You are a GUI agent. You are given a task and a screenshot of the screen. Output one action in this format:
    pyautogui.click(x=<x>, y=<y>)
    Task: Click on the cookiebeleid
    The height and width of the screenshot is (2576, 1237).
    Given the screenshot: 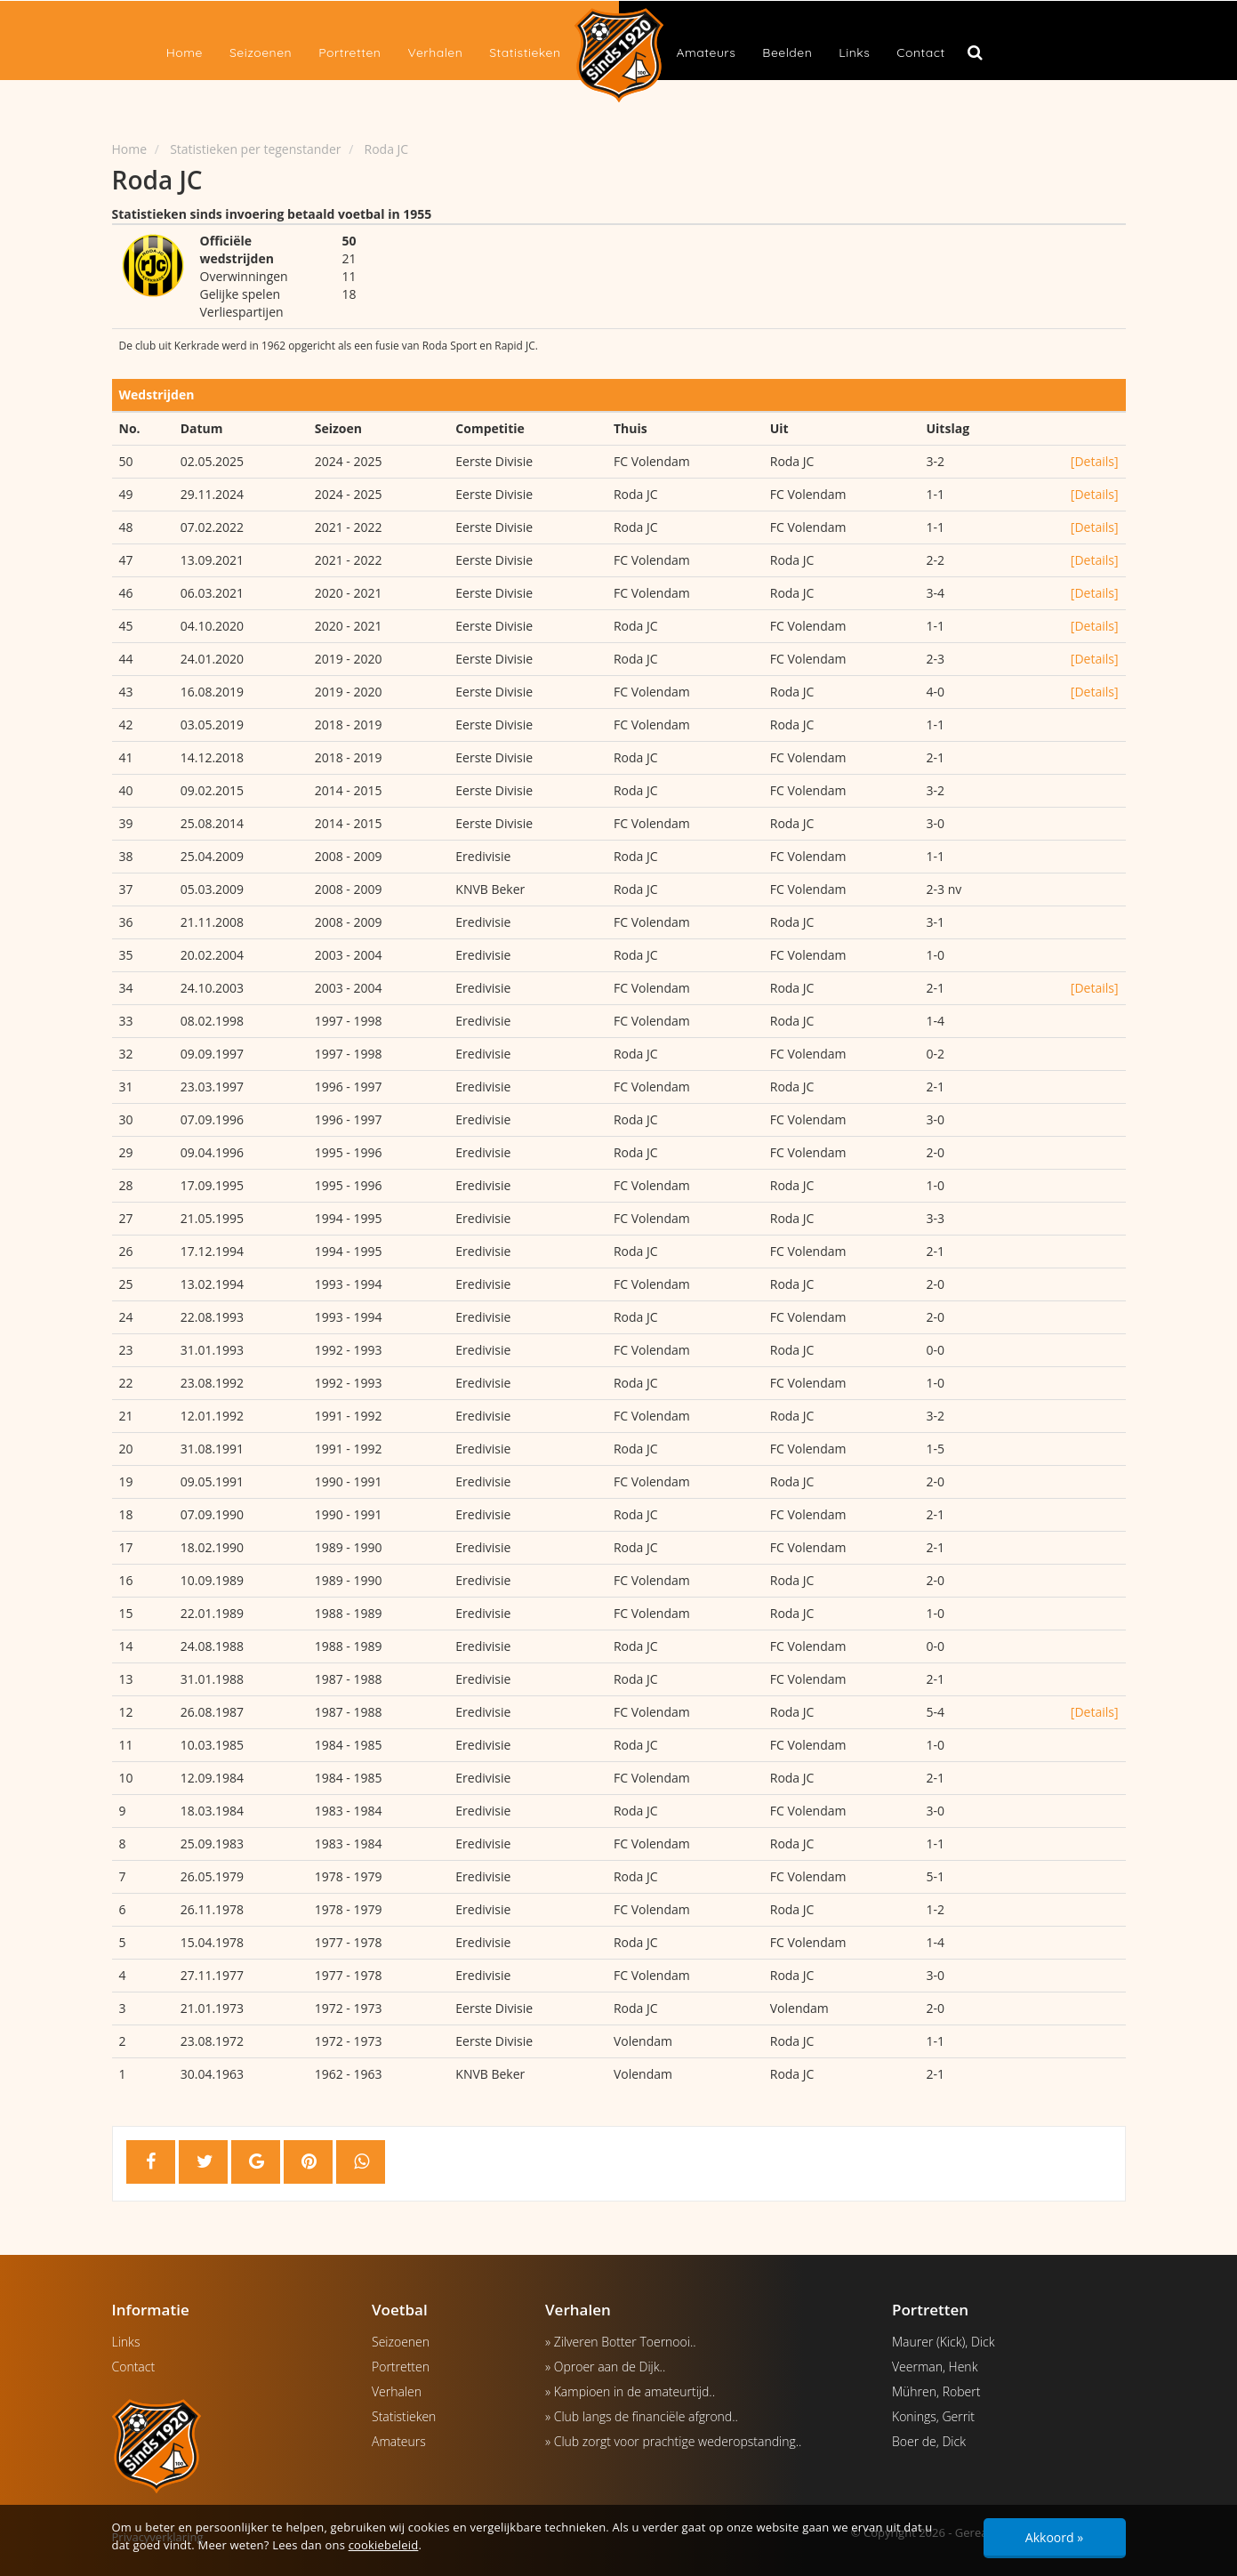 What is the action you would take?
    pyautogui.click(x=384, y=2545)
    